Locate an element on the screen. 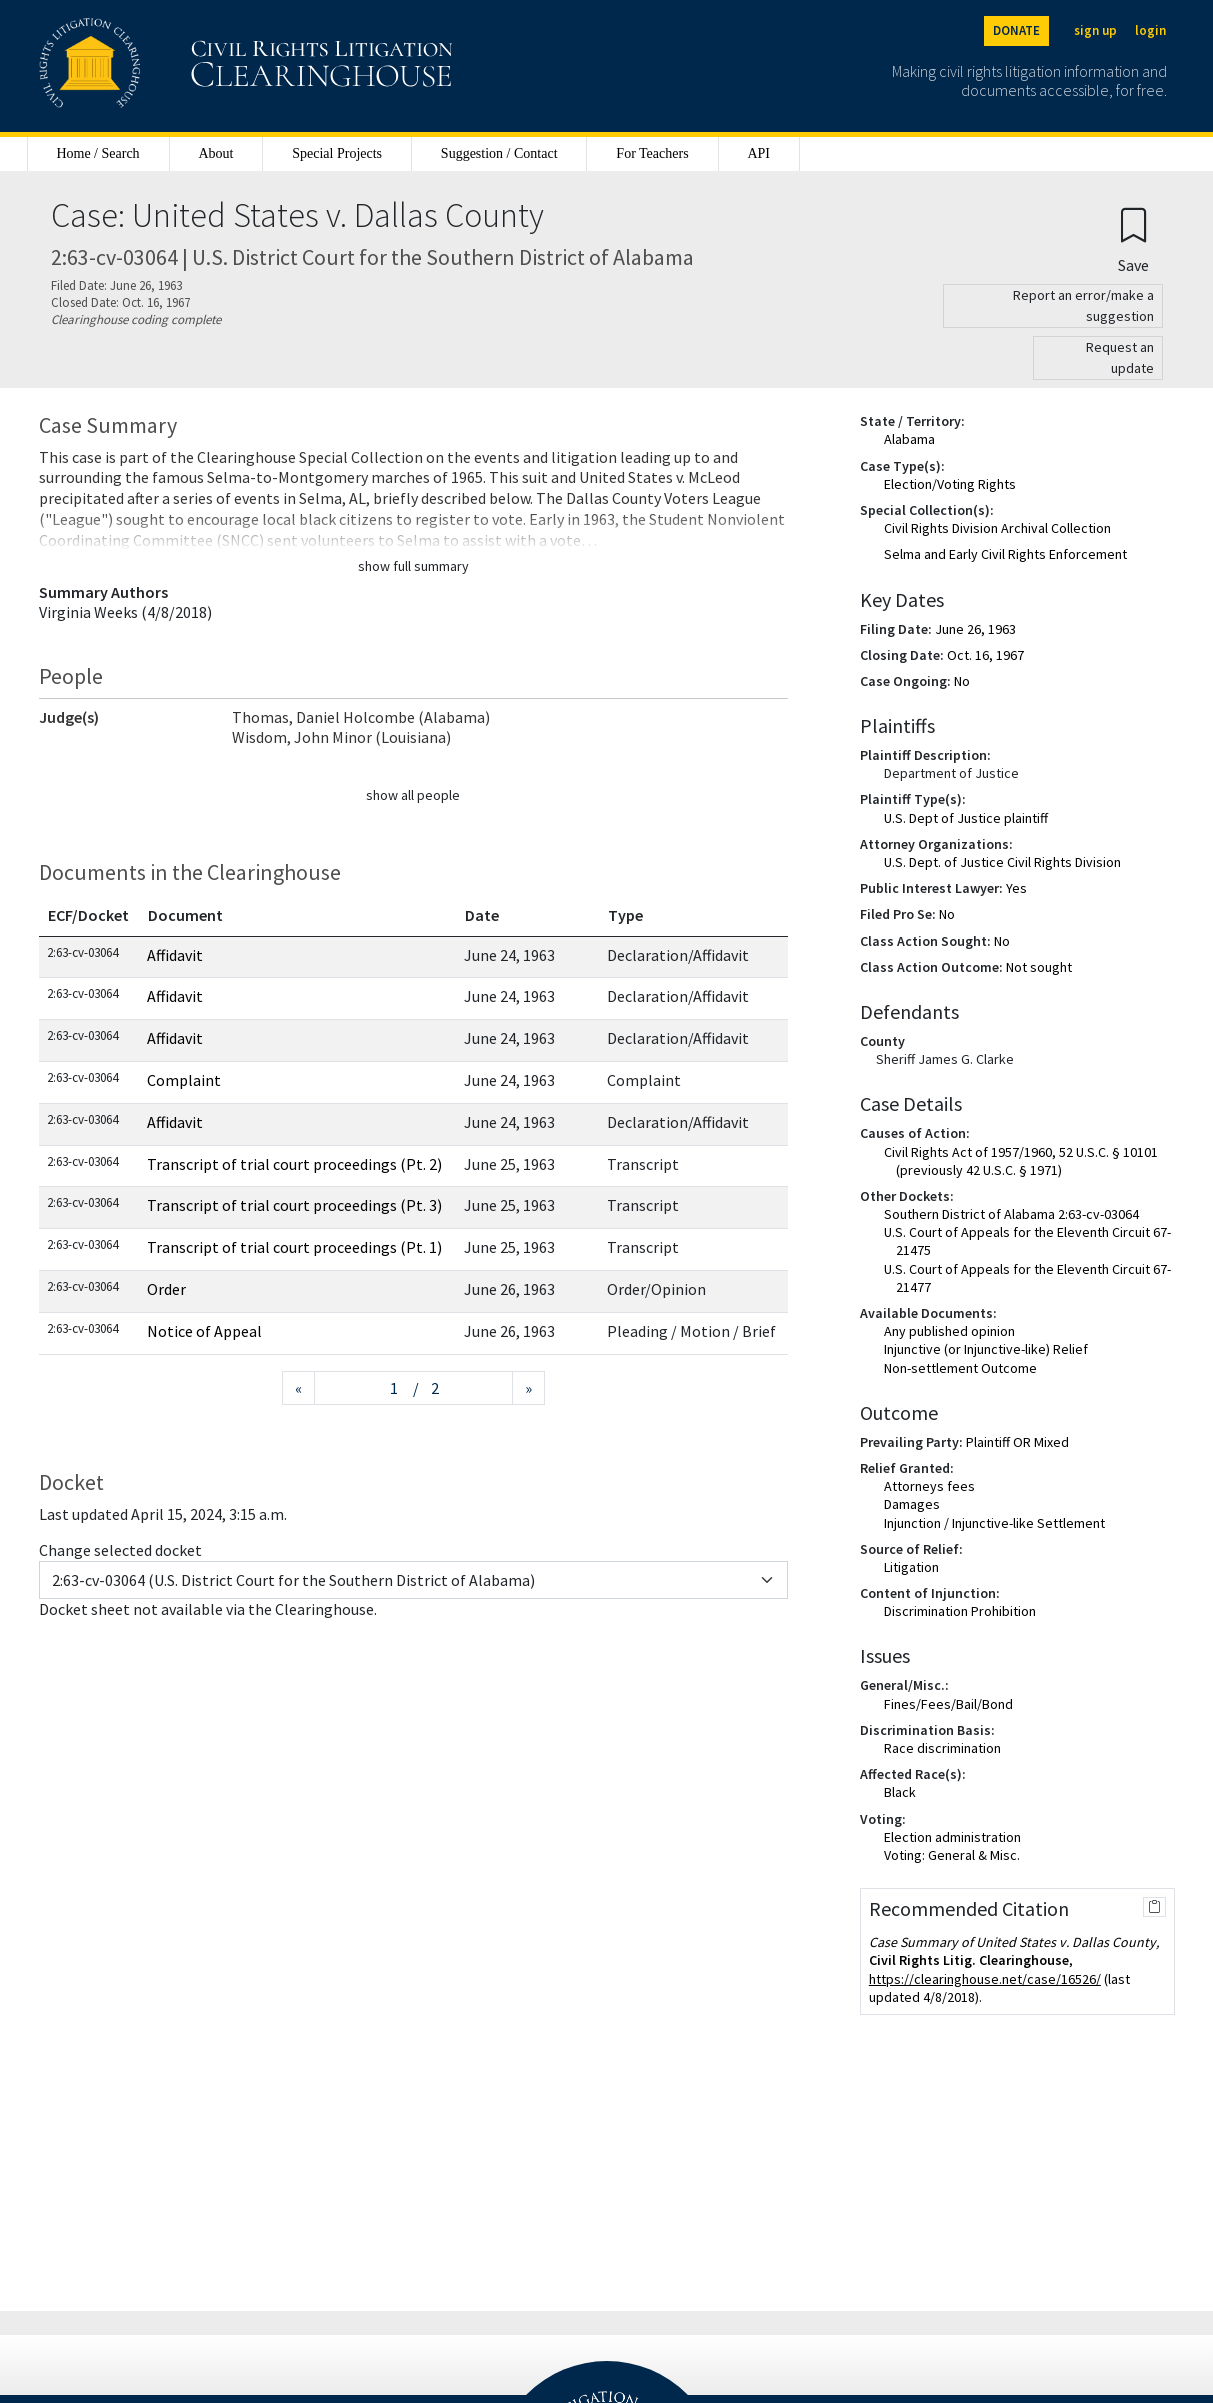 The height and width of the screenshot is (2403, 1213). Oct. 16, 1967 is located at coordinates (985, 655).